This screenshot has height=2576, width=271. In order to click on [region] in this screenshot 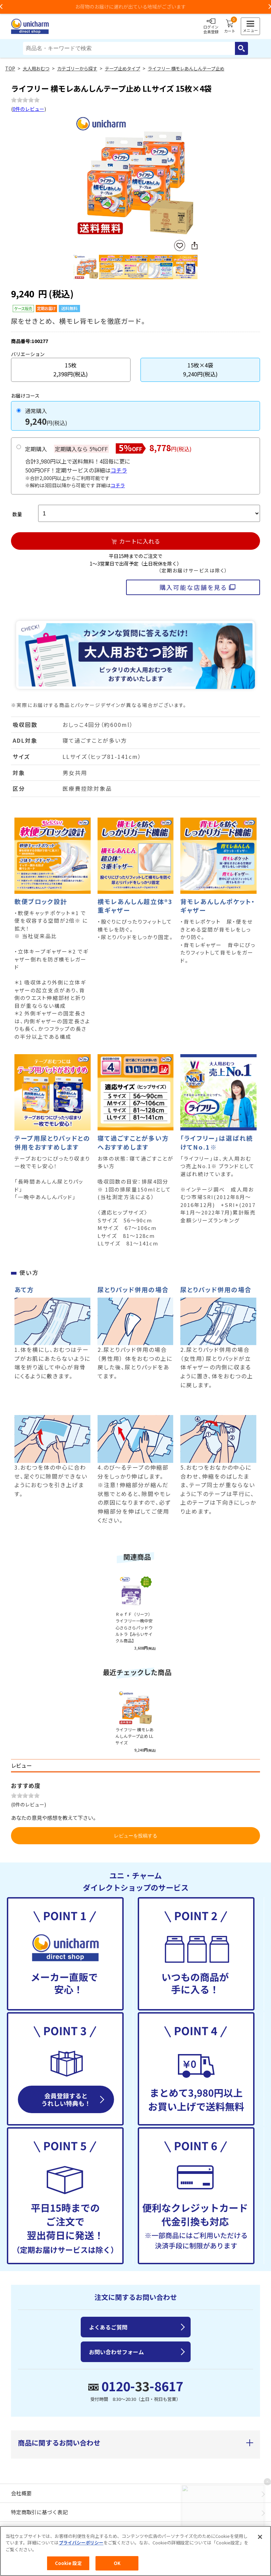, I will do `click(135, 2551)`.